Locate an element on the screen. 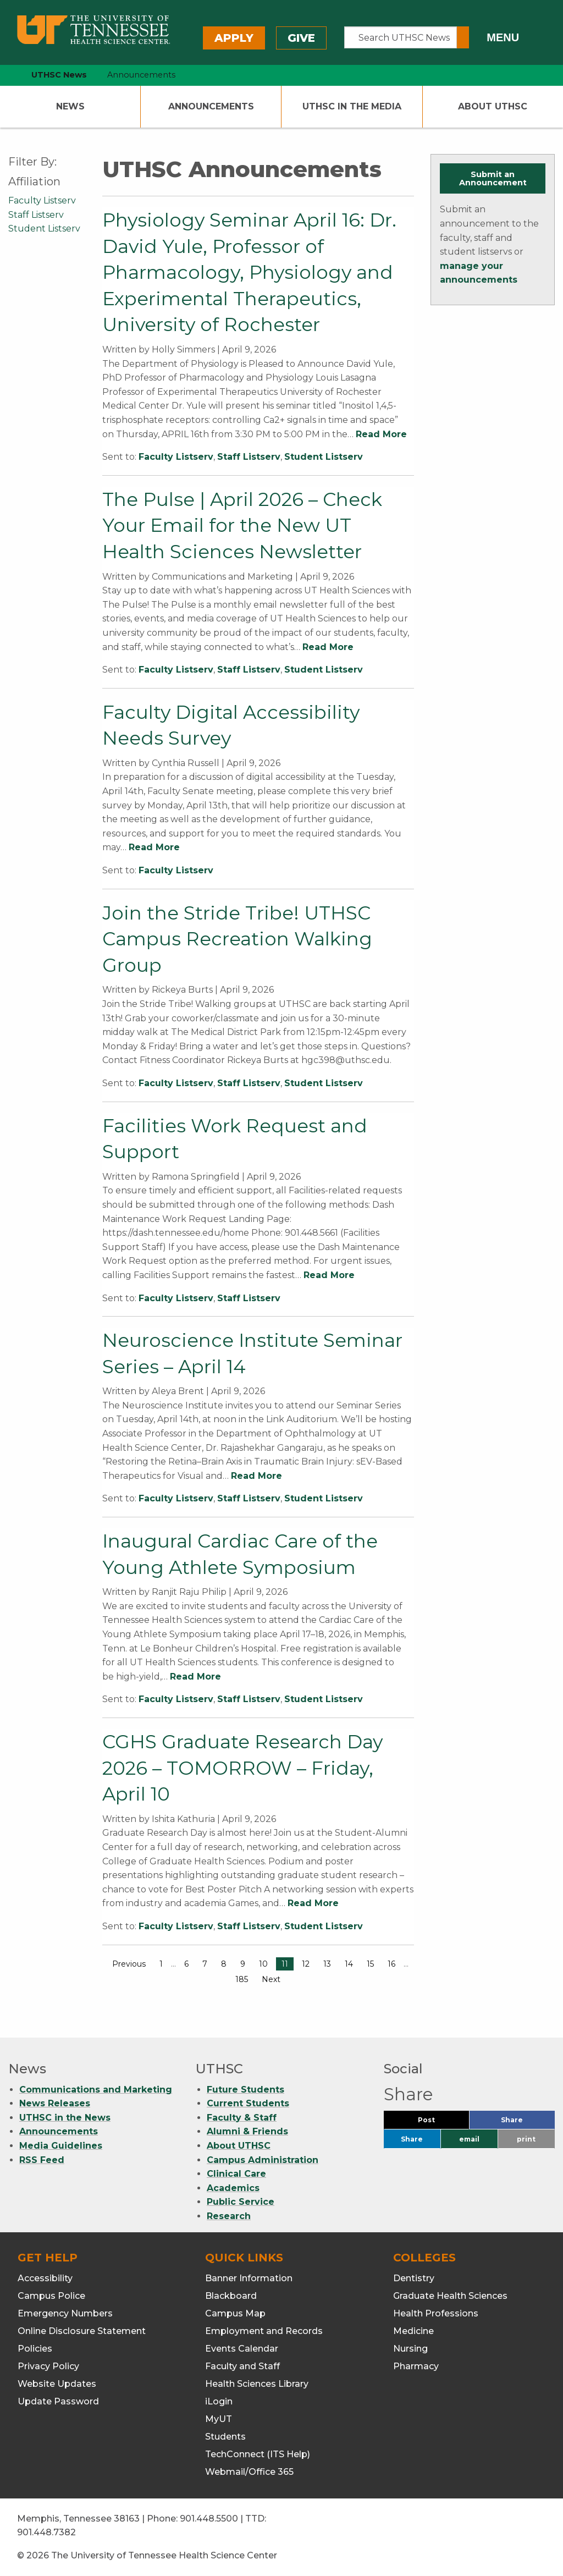  Students is located at coordinates (225, 2436).